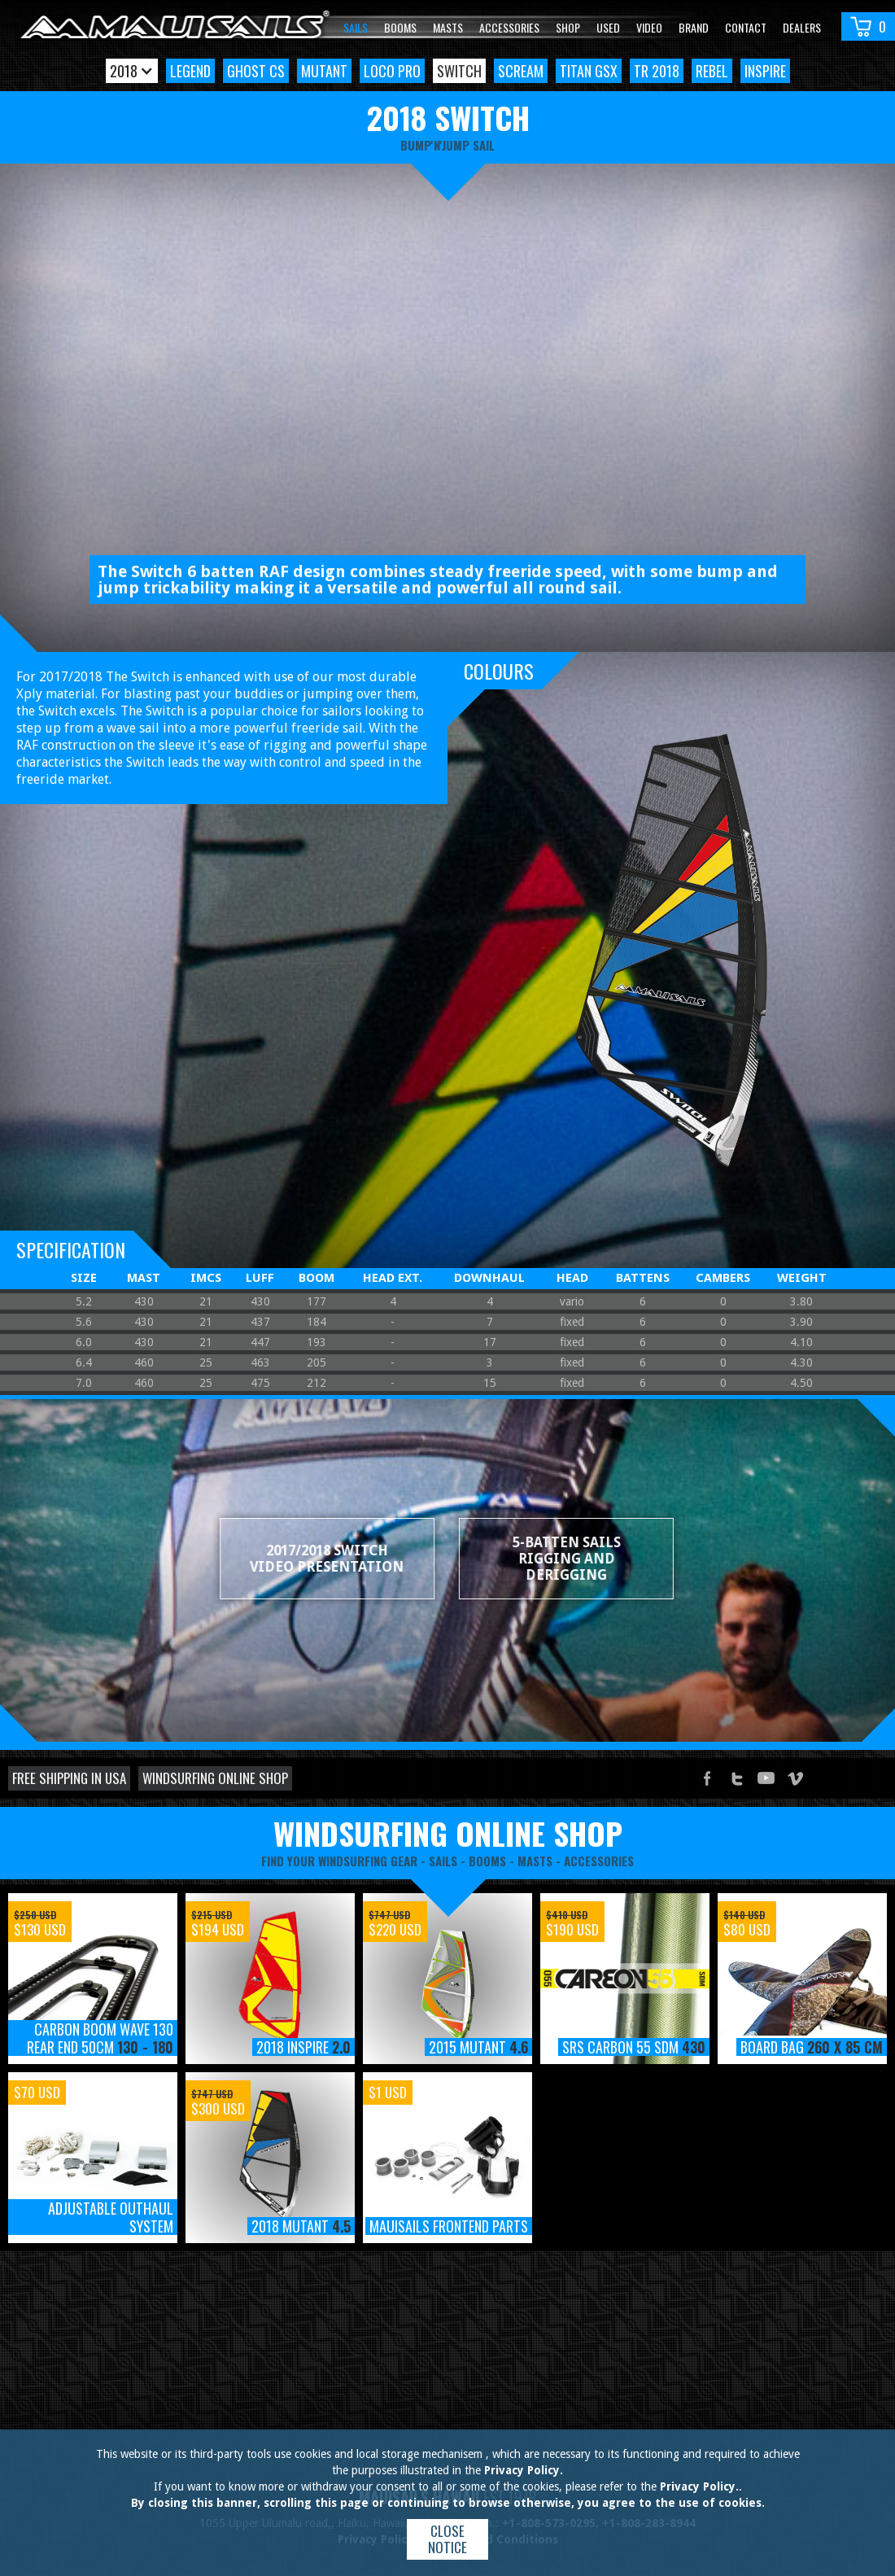  Describe the element at coordinates (459, 70) in the screenshot. I see `Switch` at that location.